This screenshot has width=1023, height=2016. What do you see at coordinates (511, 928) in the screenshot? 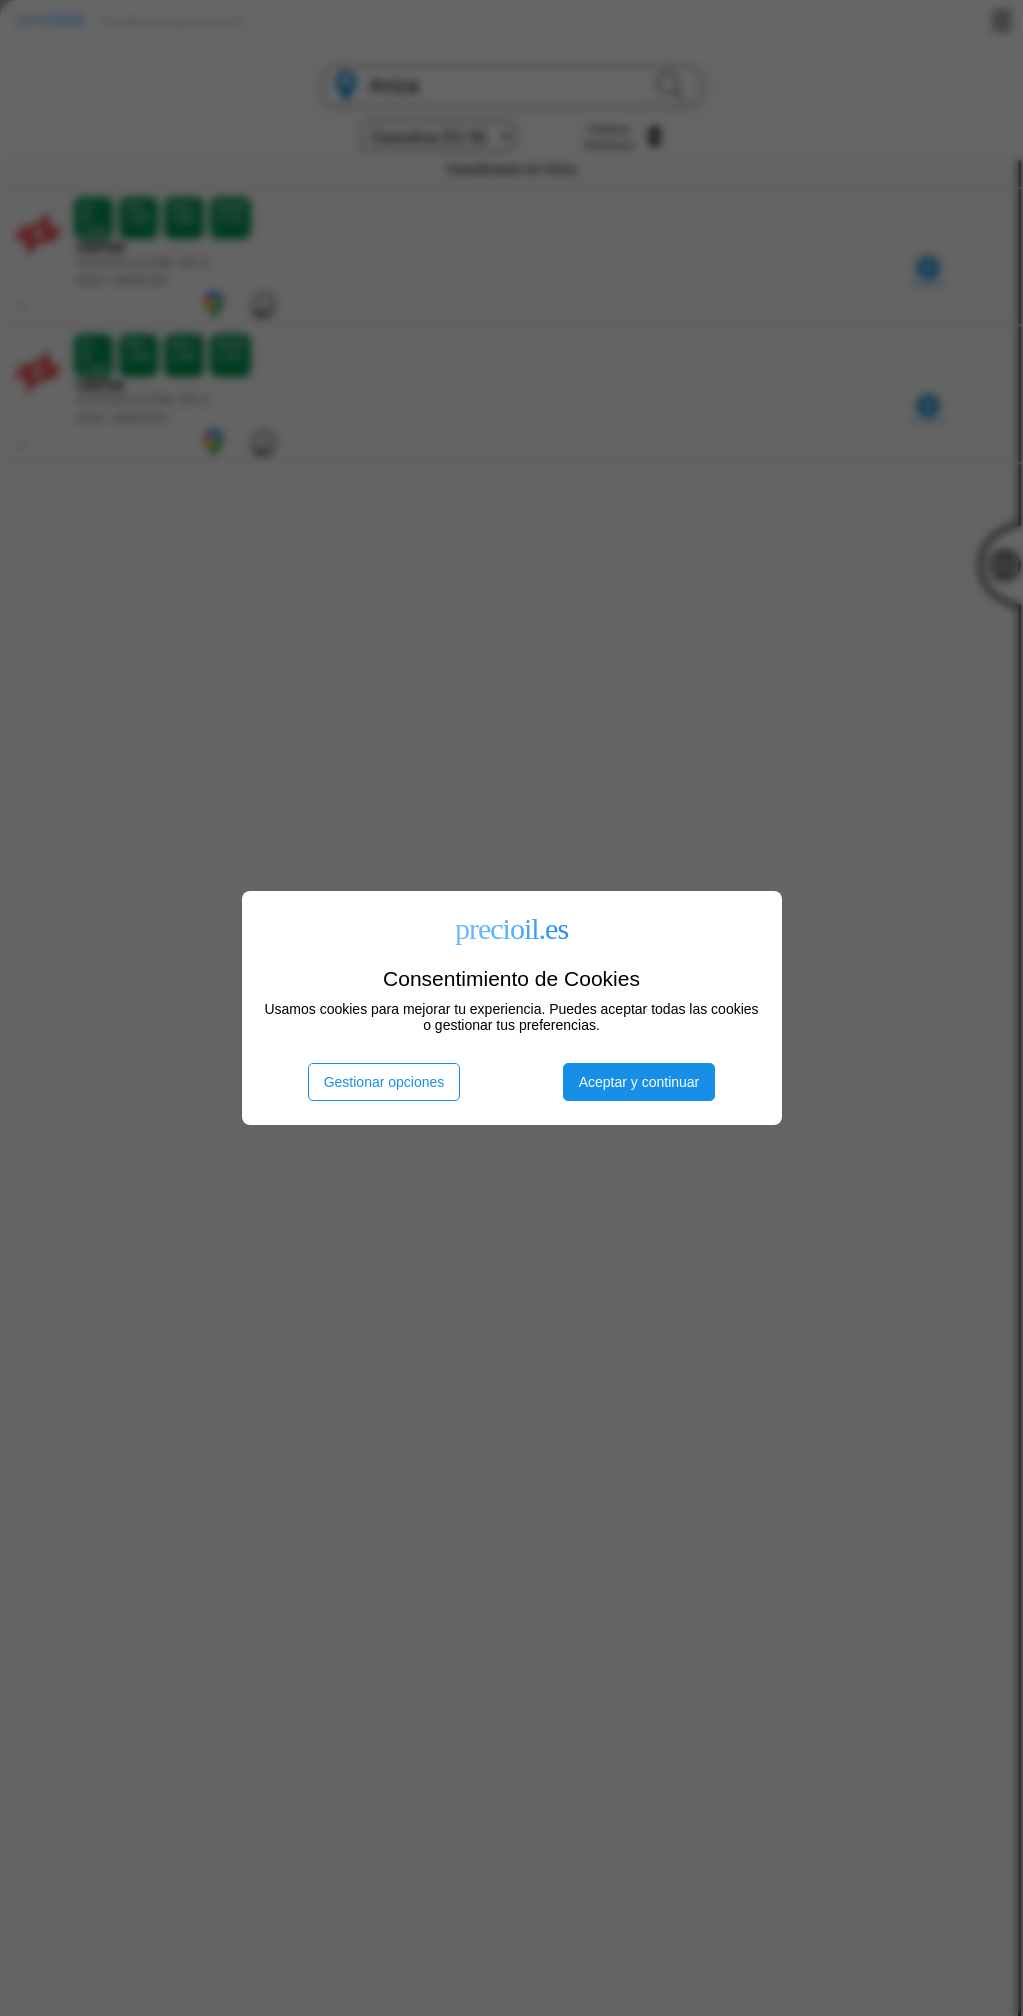
I see `precioil.es` at bounding box center [511, 928].